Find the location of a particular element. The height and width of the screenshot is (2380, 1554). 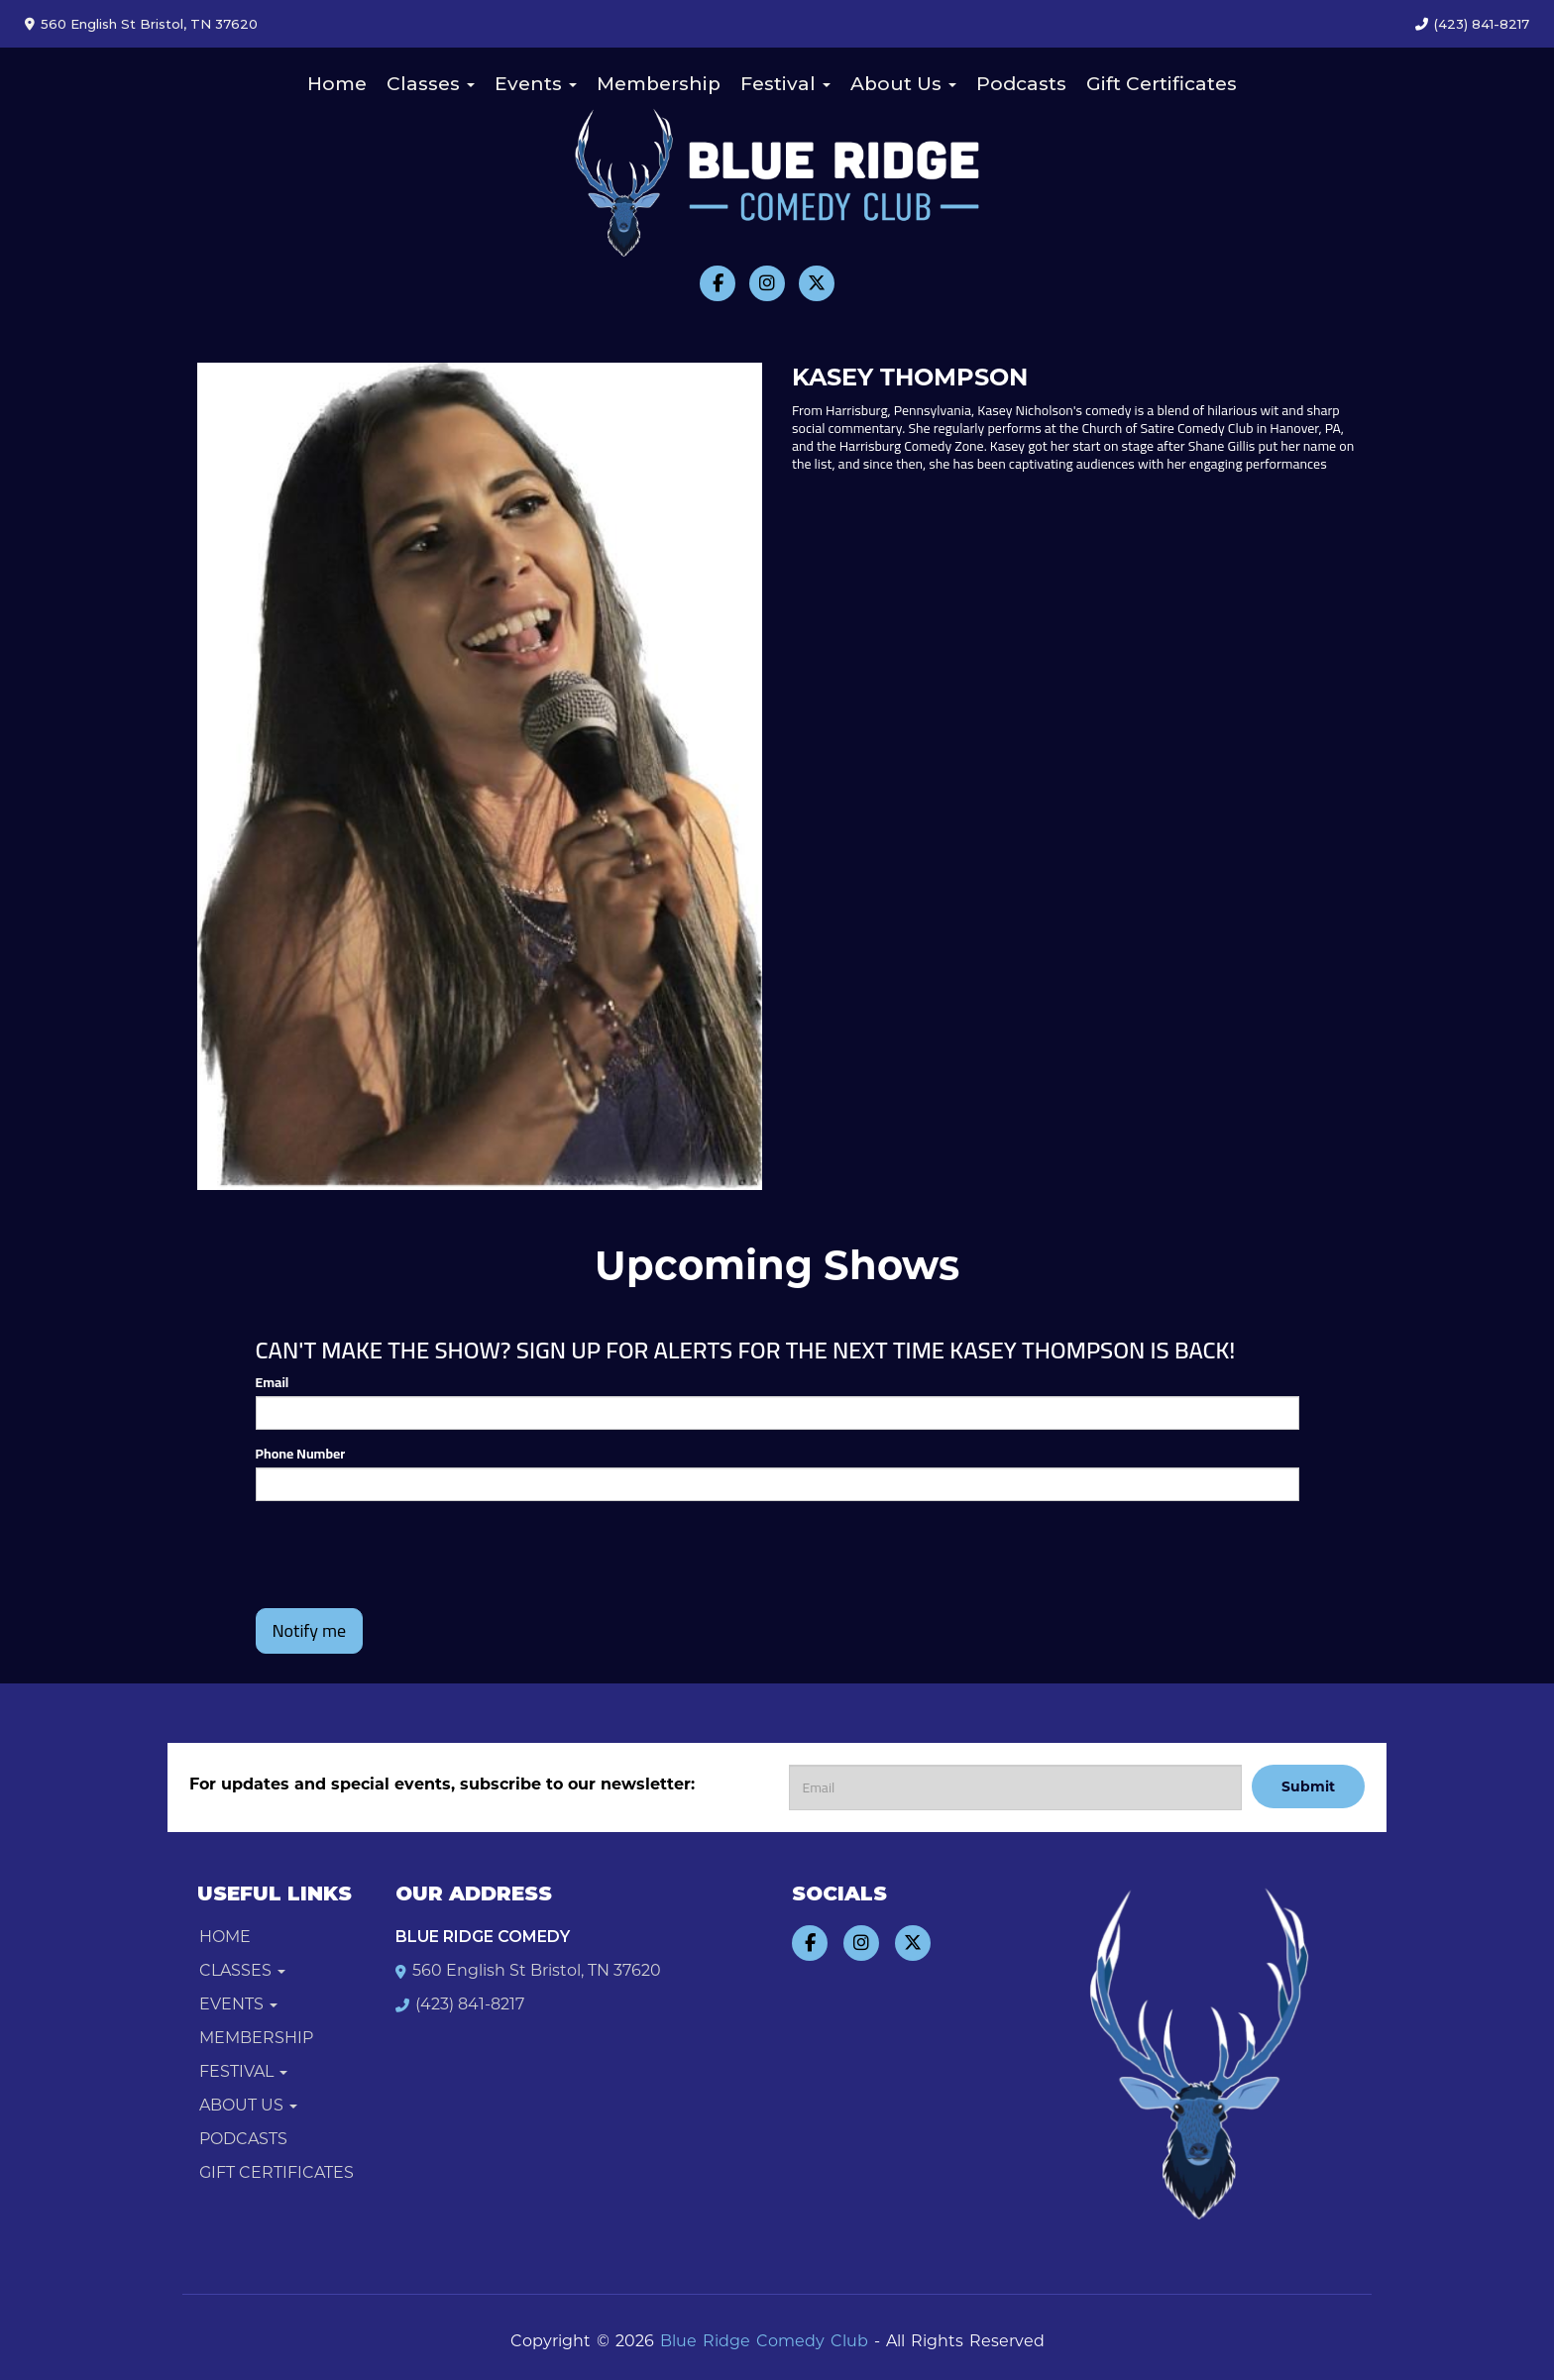

Email is located at coordinates (272, 1382).